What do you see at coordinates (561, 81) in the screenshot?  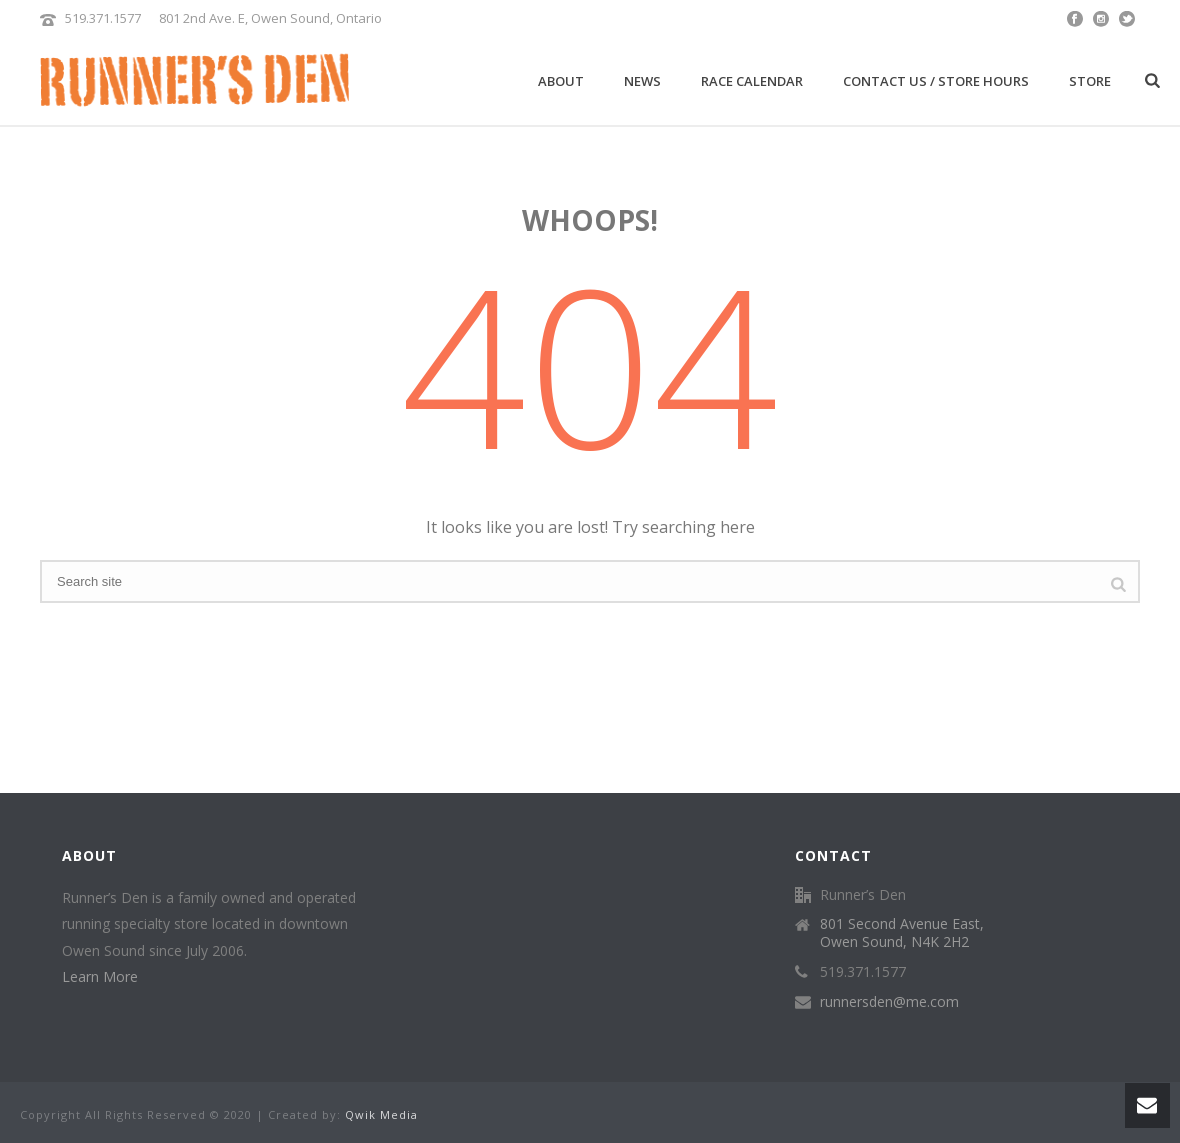 I see `About` at bounding box center [561, 81].